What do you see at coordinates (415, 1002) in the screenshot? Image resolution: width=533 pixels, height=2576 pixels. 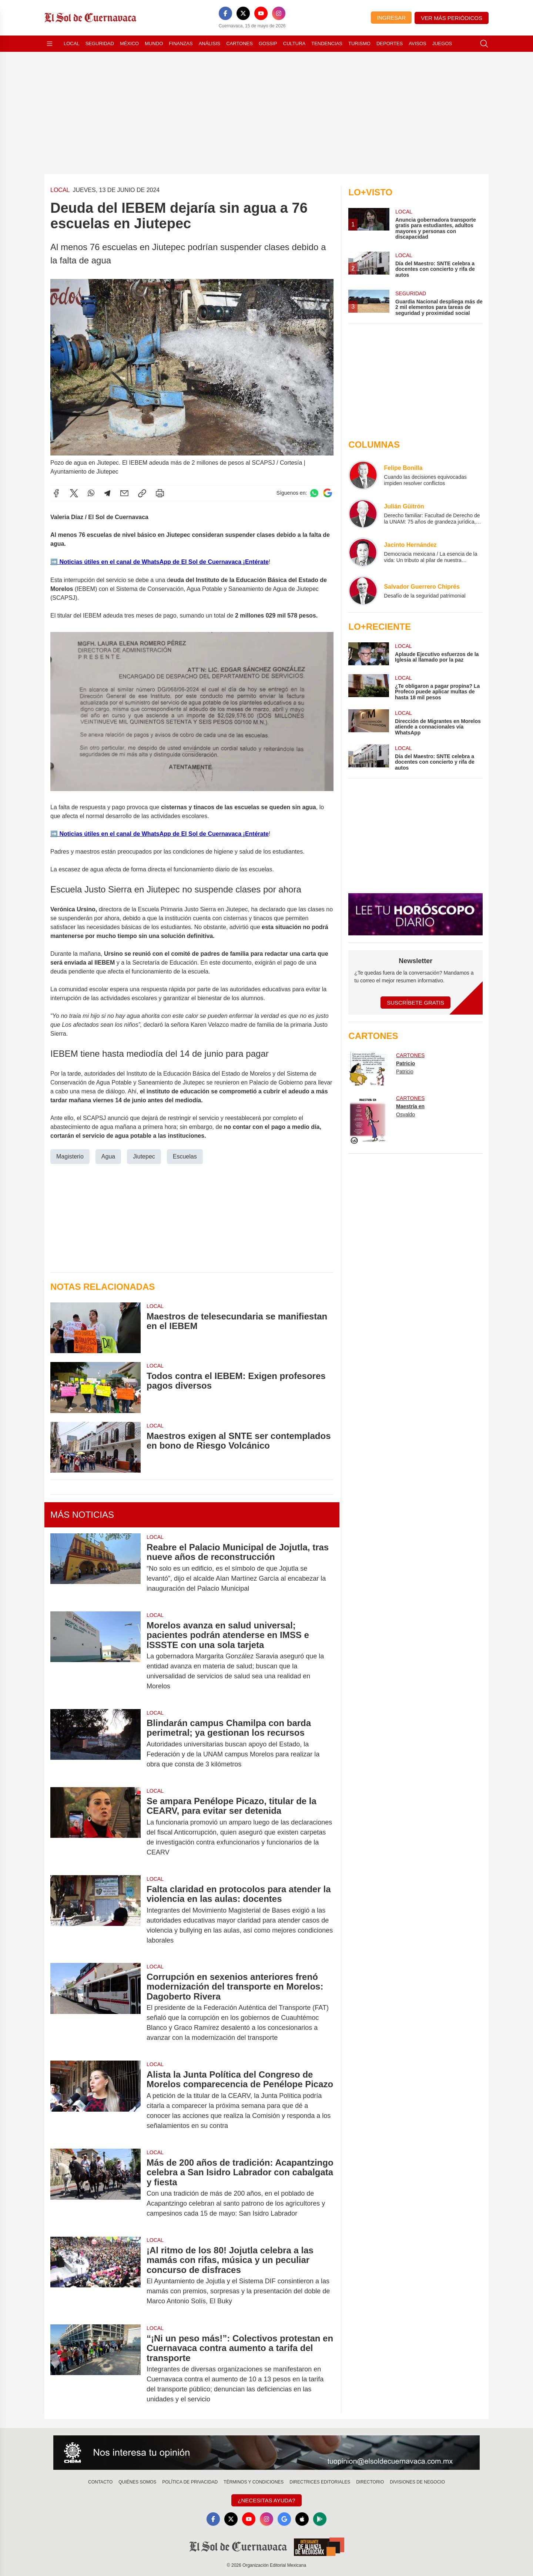 I see `Suscríbete Gratis` at bounding box center [415, 1002].